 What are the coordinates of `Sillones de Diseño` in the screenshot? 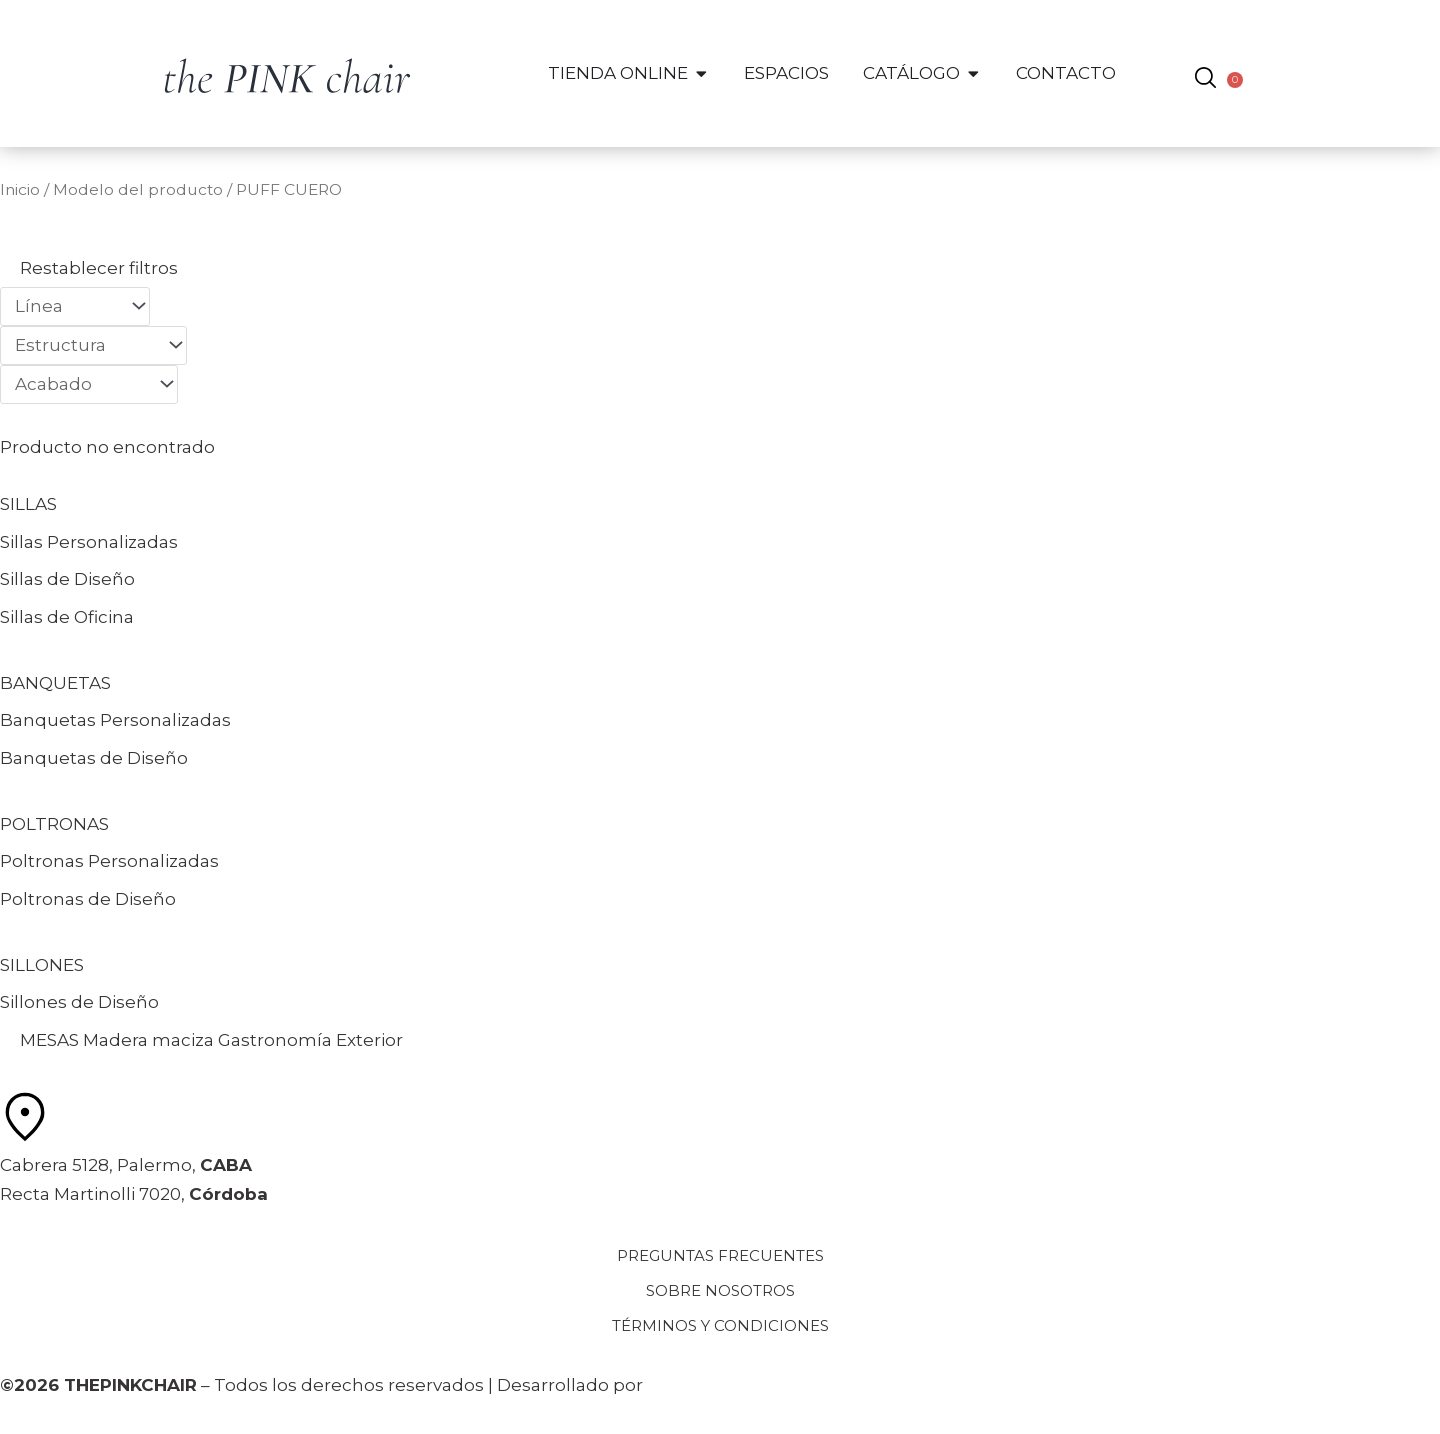 It's located at (79, 1002).